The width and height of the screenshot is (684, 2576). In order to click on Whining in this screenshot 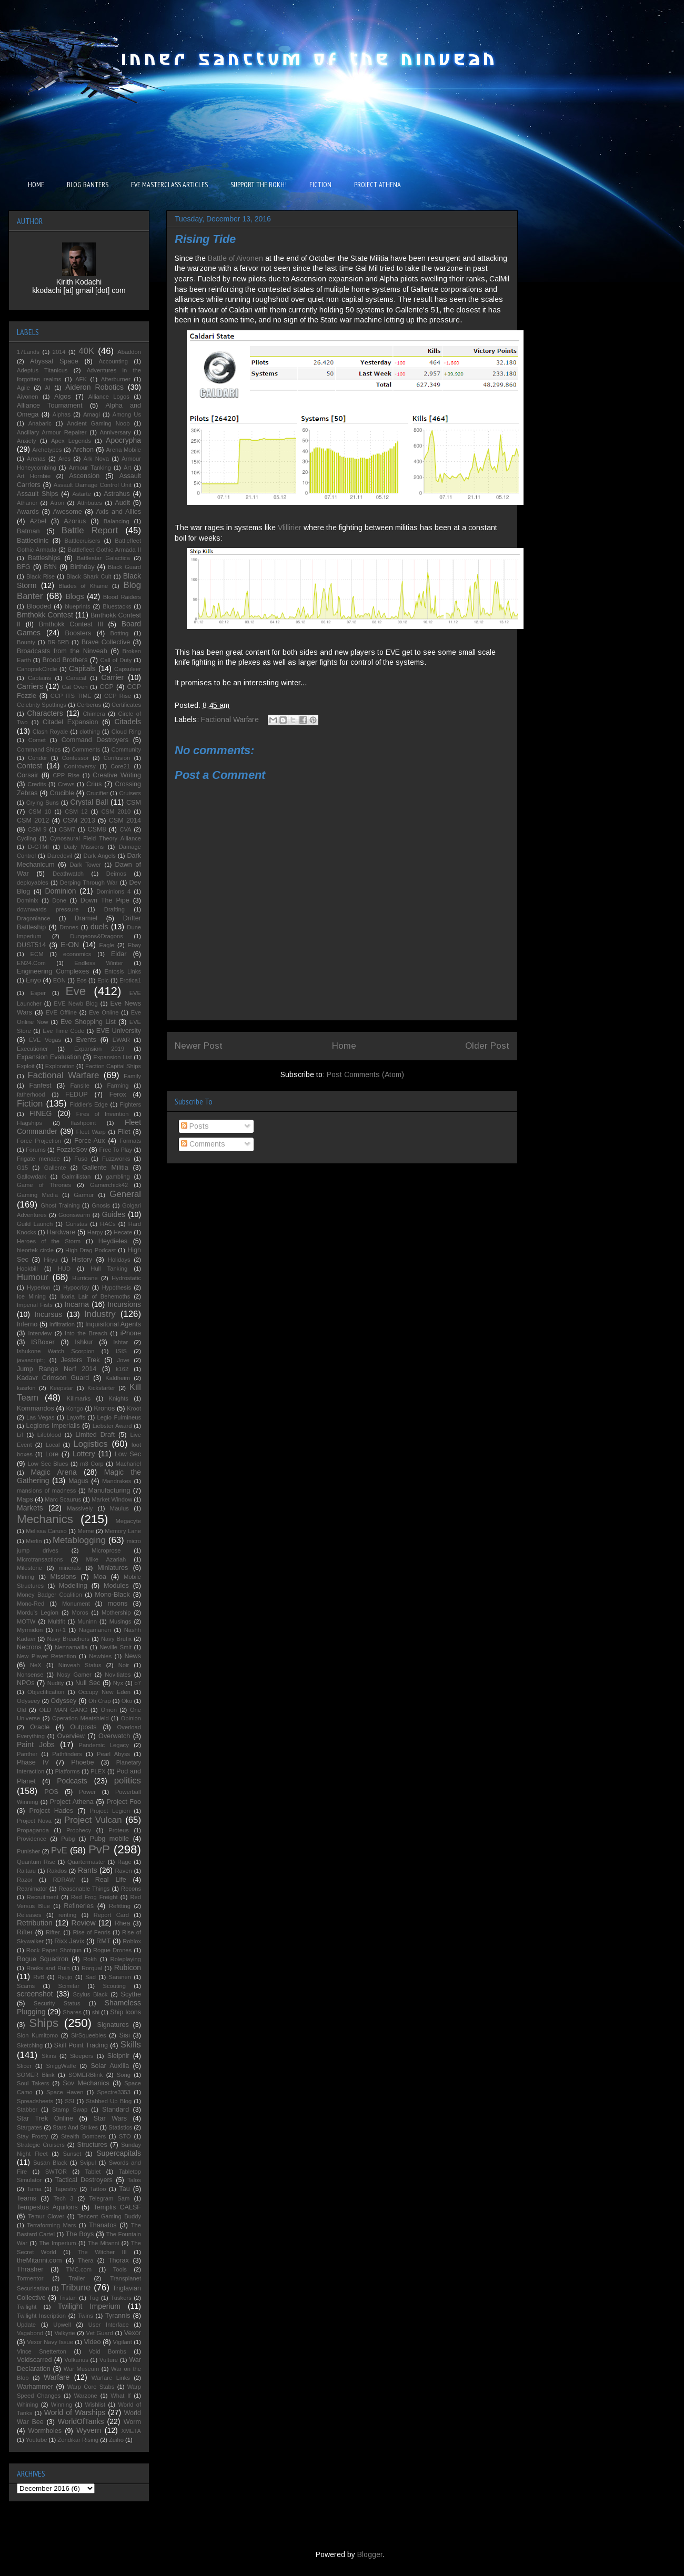, I will do `click(27, 2404)`.